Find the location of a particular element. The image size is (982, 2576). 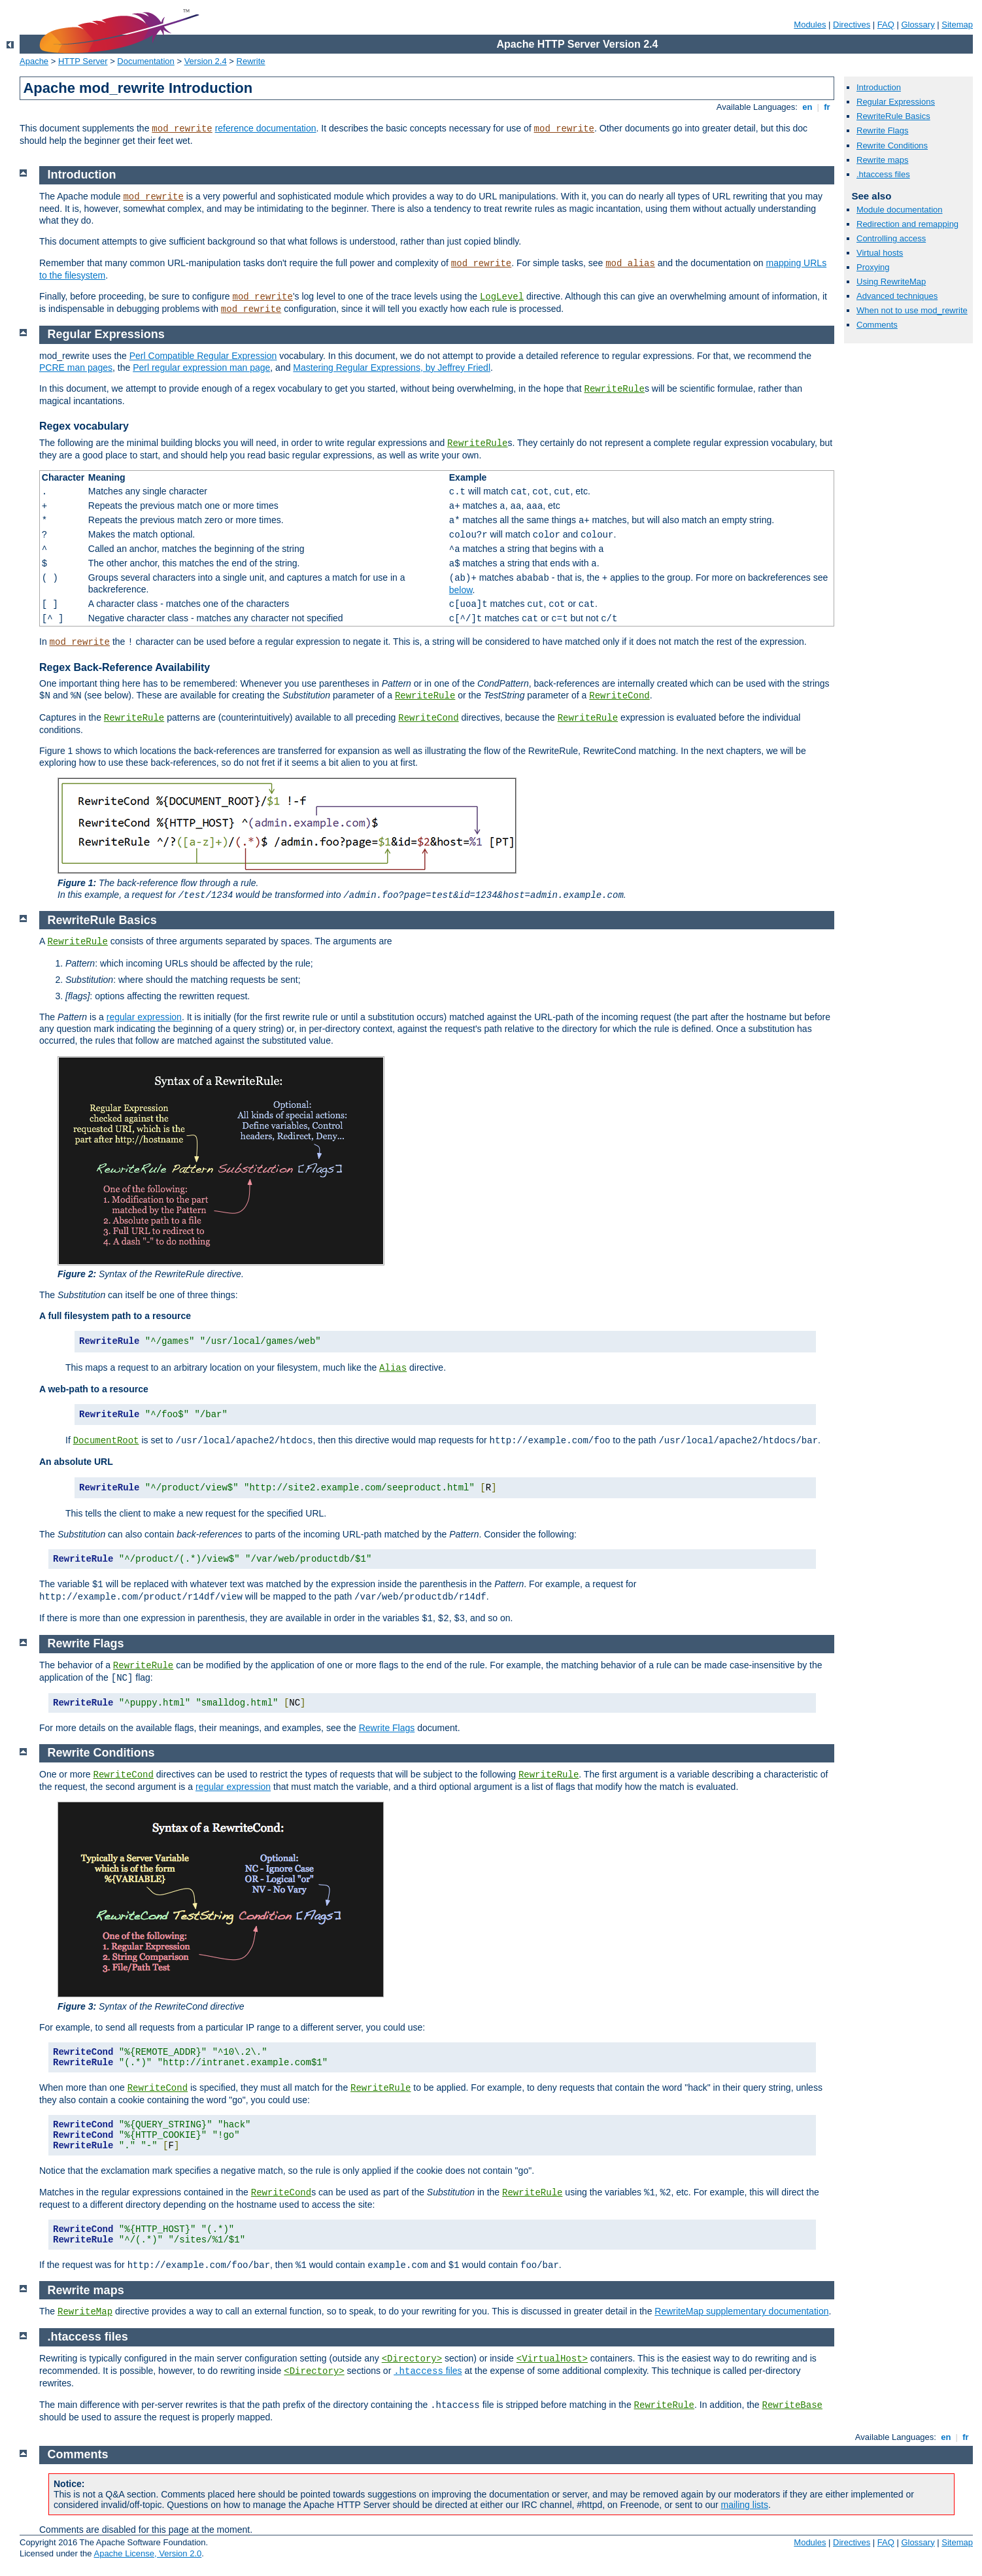

mod_alias is located at coordinates (630, 263).